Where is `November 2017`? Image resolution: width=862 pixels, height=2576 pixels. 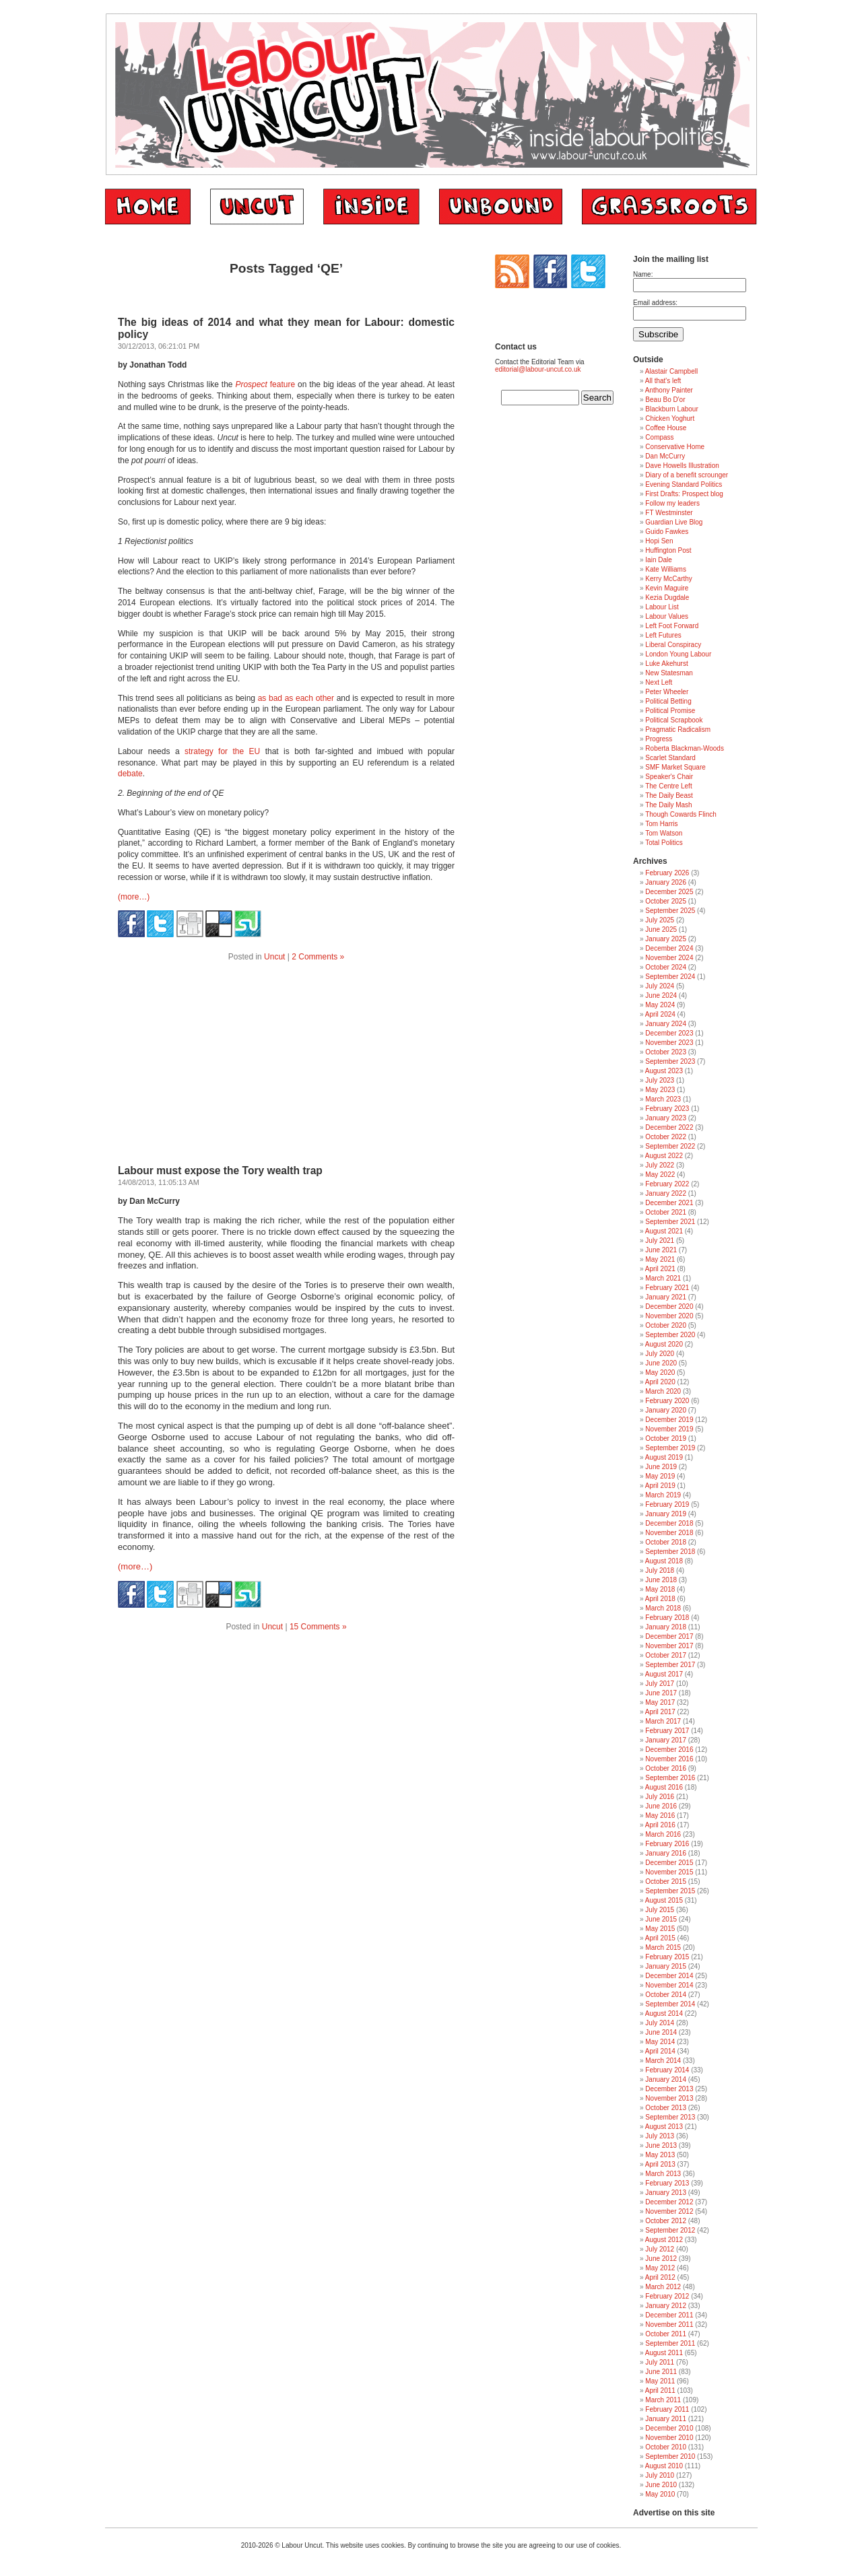 November 2017 is located at coordinates (669, 1646).